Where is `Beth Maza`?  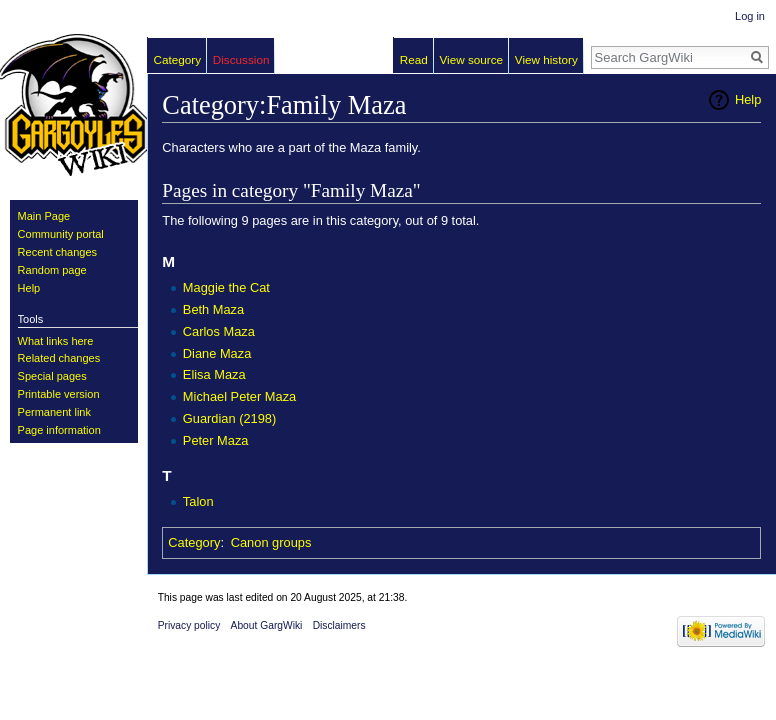
Beth Maza is located at coordinates (213, 309).